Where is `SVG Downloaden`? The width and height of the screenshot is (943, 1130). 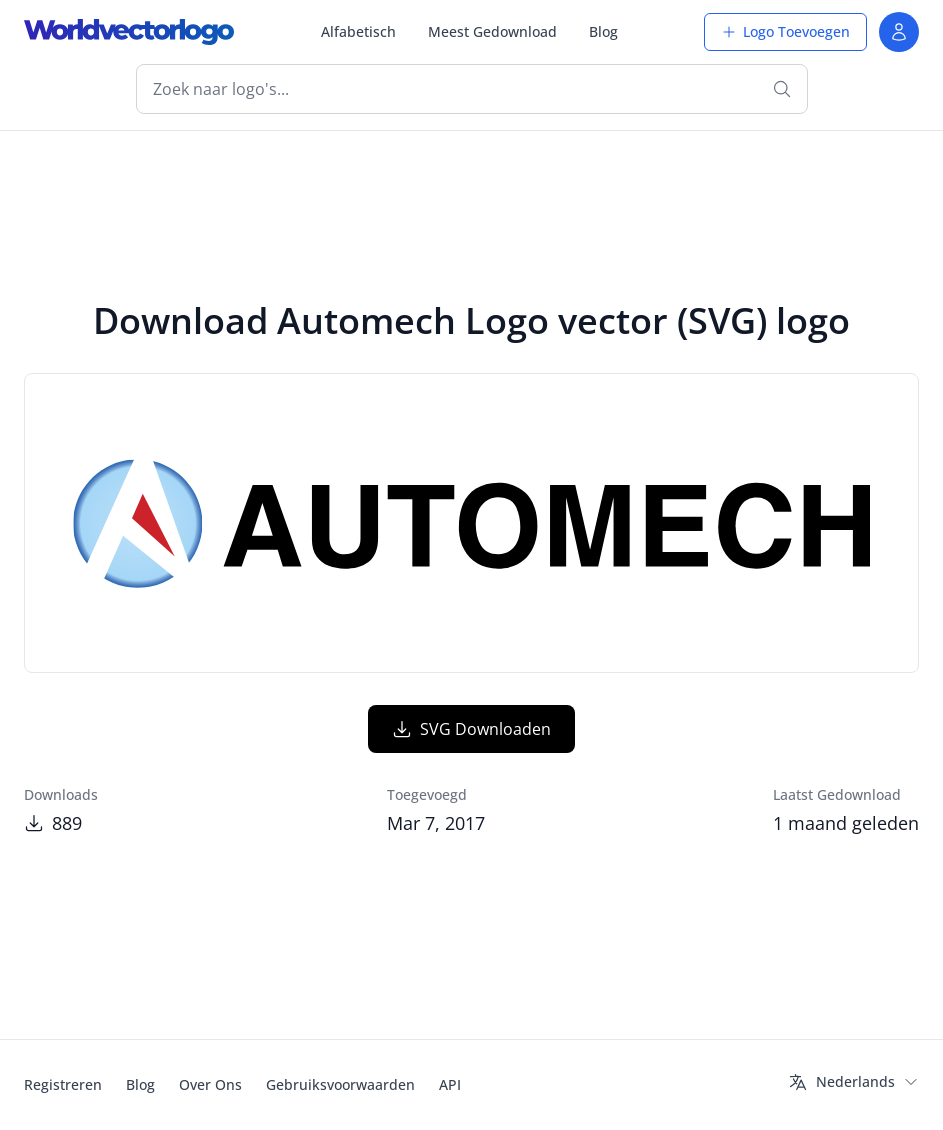 SVG Downloaden is located at coordinates (471, 729).